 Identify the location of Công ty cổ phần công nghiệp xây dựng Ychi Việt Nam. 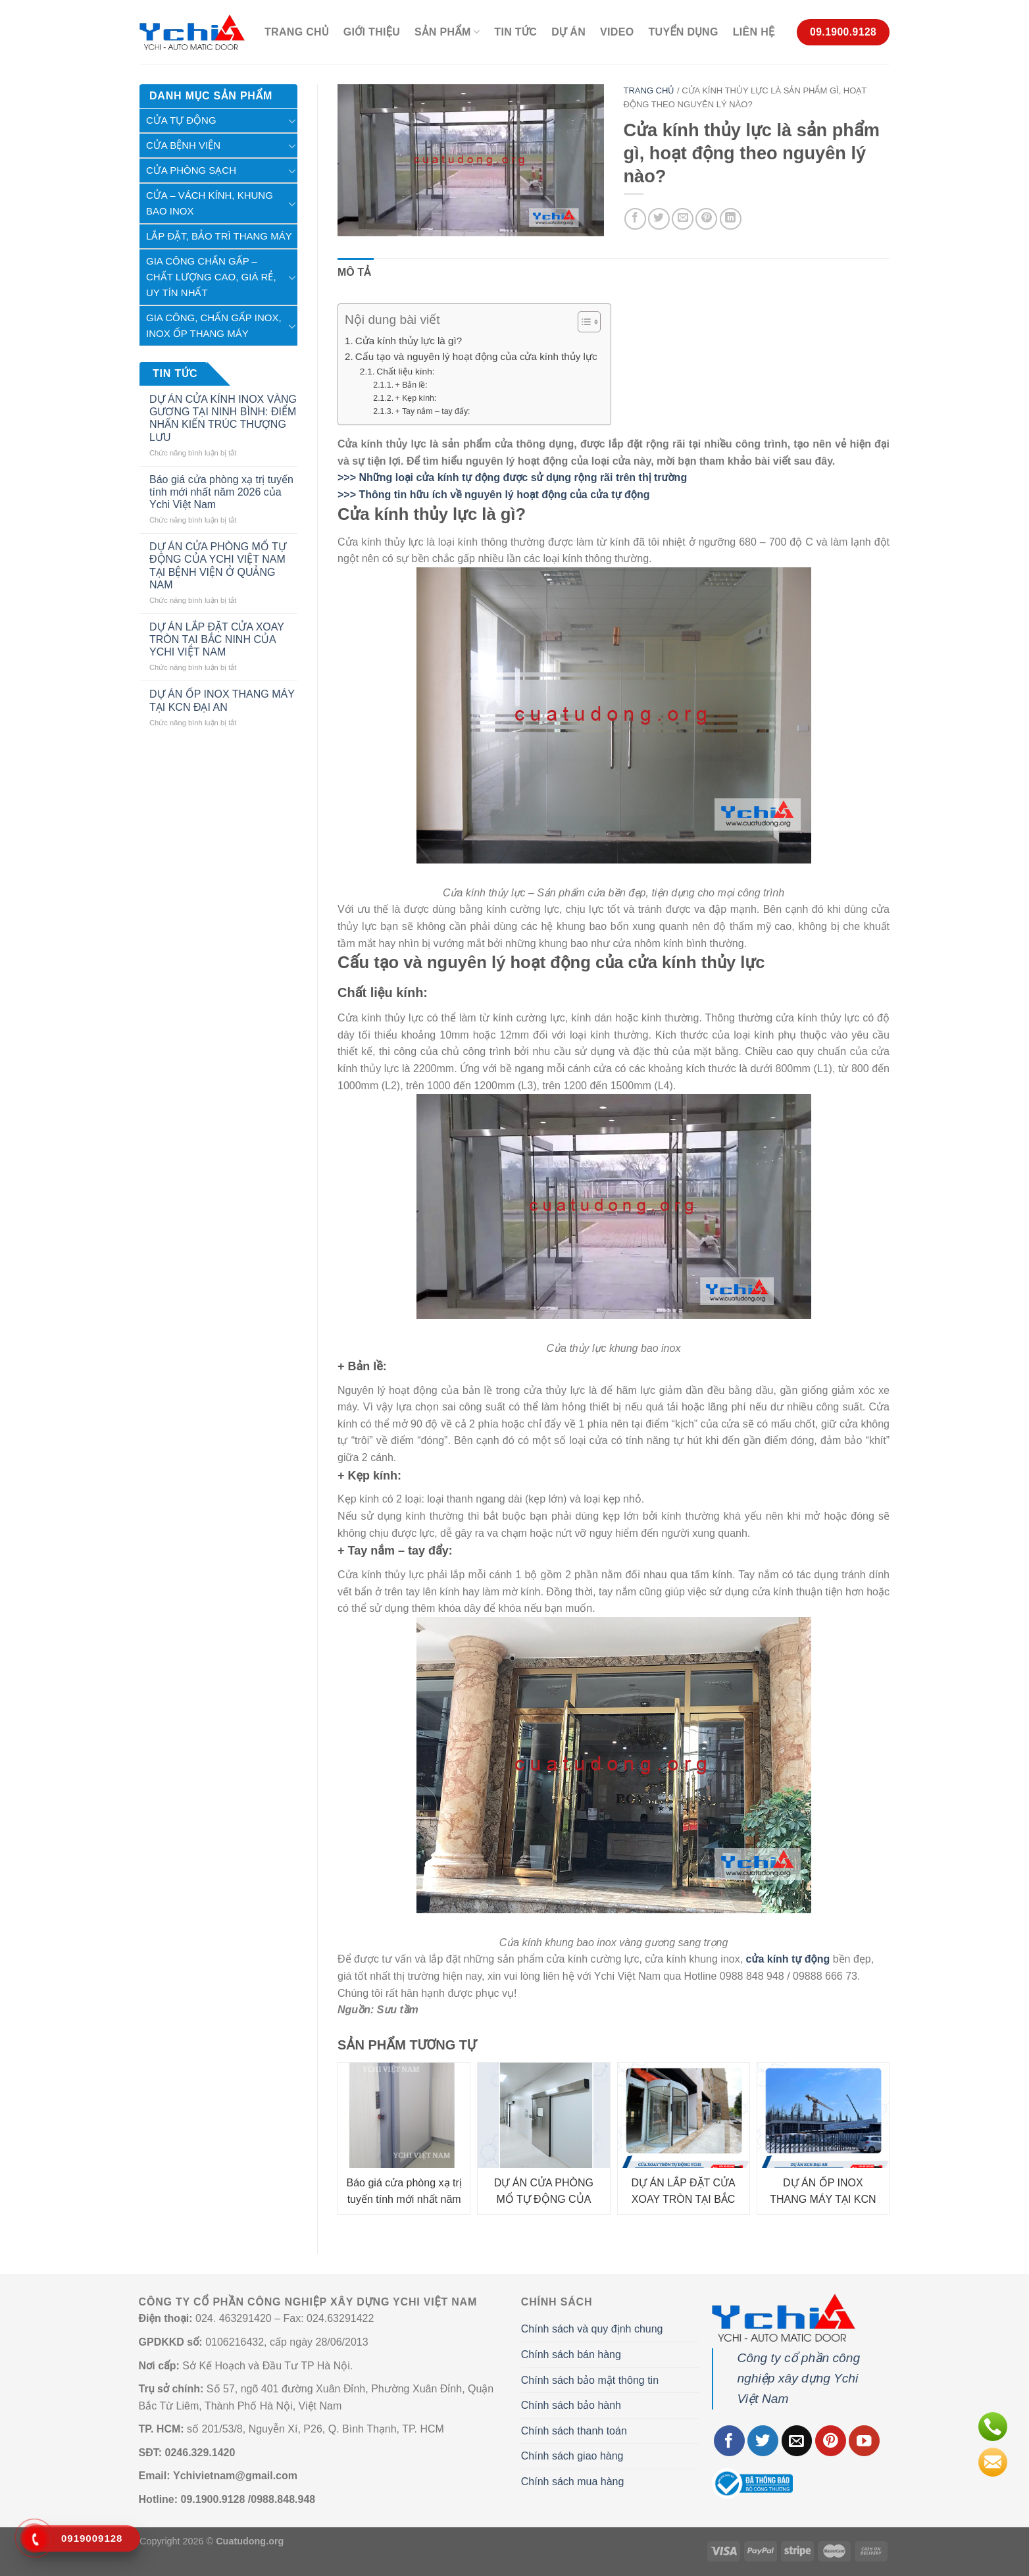
(798, 2378).